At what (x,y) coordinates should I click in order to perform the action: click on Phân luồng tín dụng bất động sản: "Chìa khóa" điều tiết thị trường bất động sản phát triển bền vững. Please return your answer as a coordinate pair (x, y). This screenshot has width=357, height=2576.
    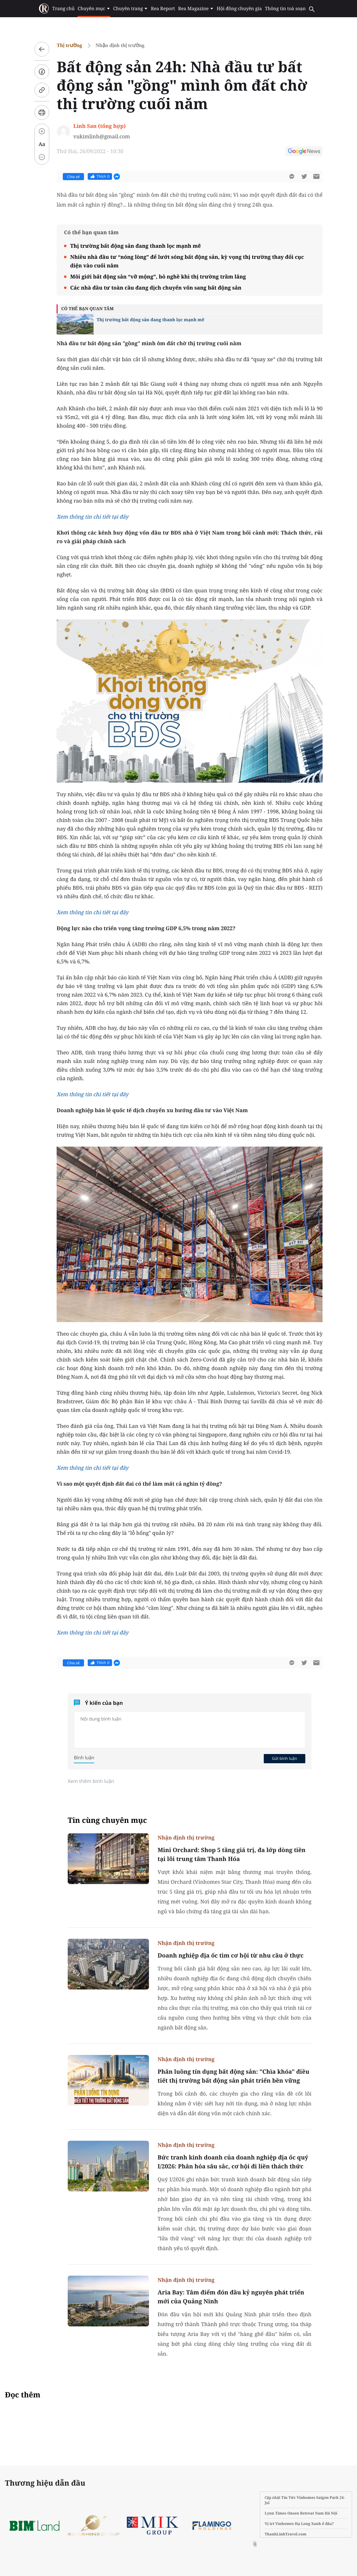
    Looking at the image, I should click on (233, 2076).